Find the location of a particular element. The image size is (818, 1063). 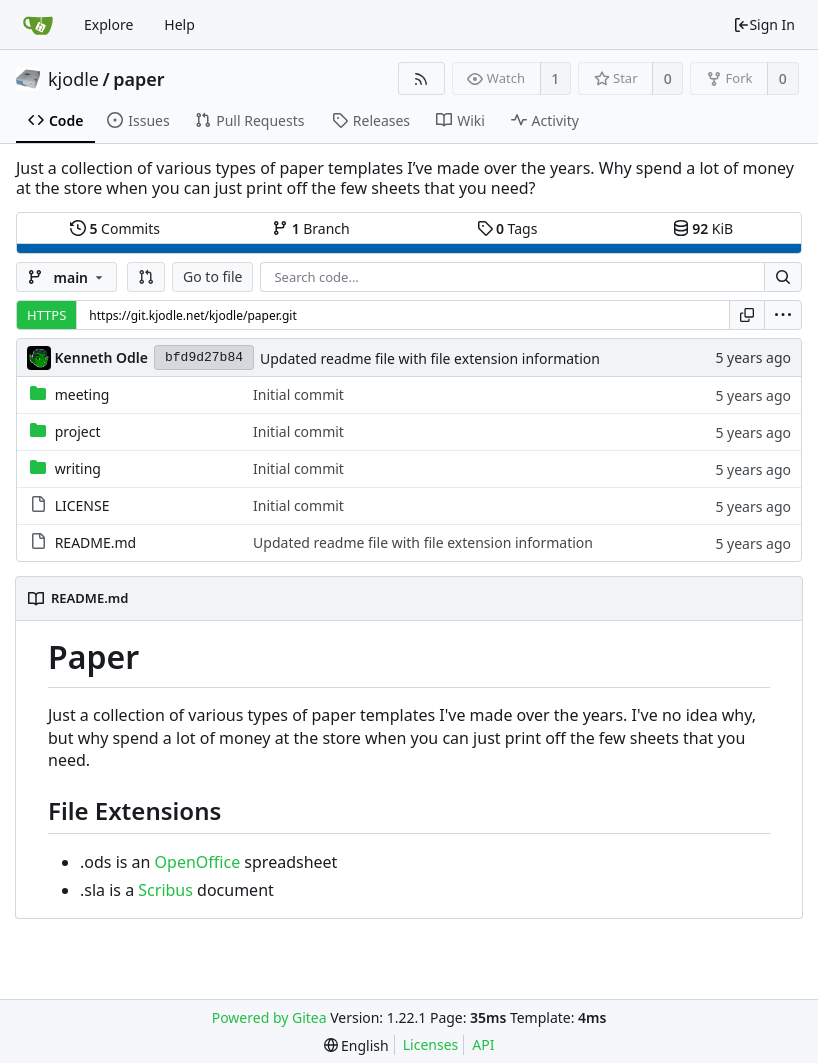

[Copy URL] is located at coordinates (747, 315).